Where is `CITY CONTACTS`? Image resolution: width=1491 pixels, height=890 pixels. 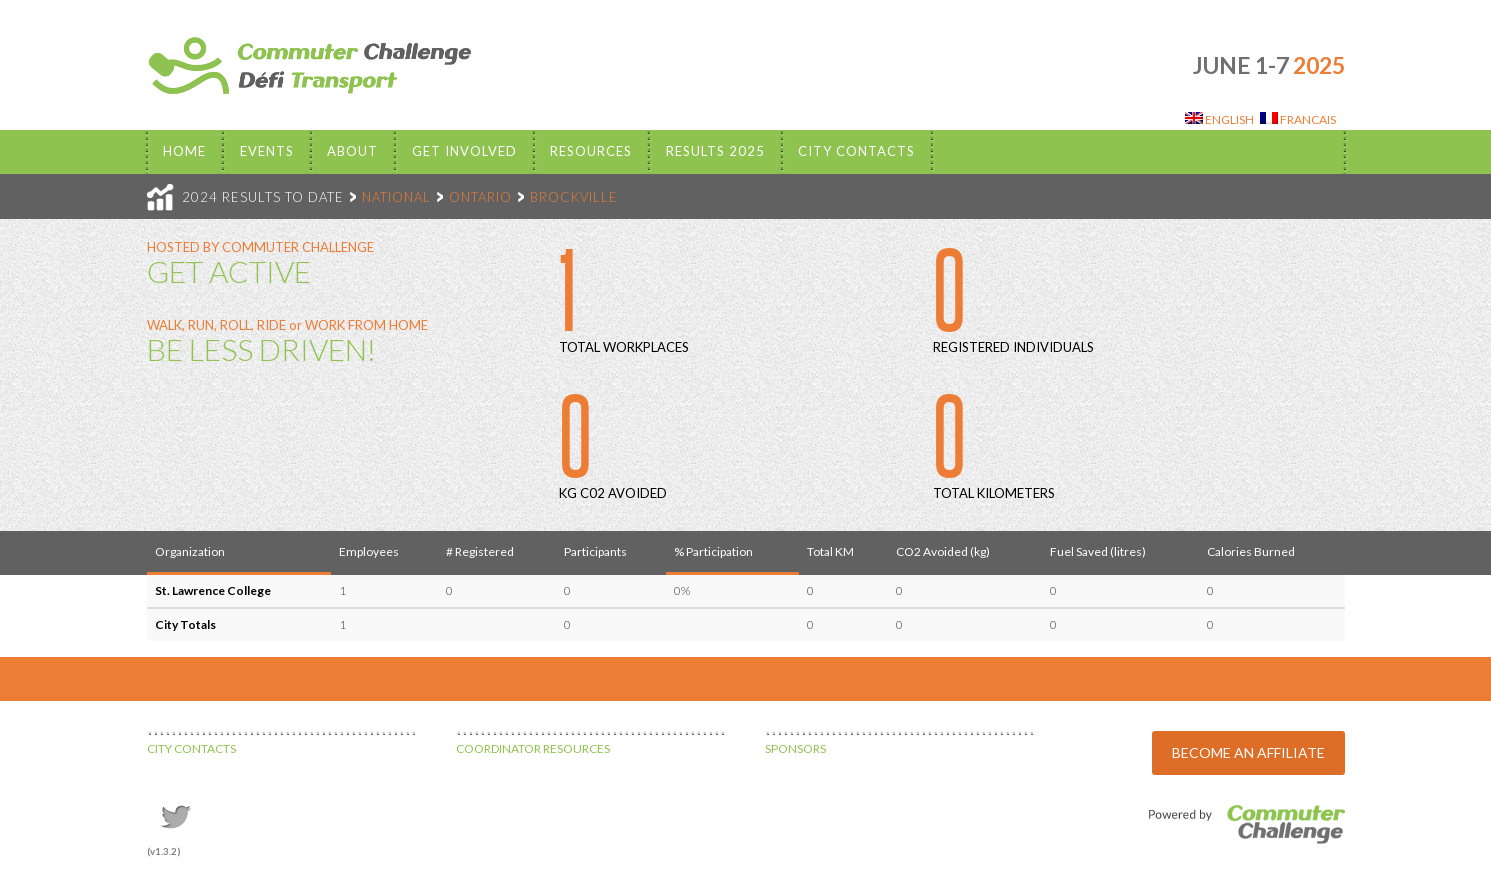
CITY CONTACTS is located at coordinates (191, 748).